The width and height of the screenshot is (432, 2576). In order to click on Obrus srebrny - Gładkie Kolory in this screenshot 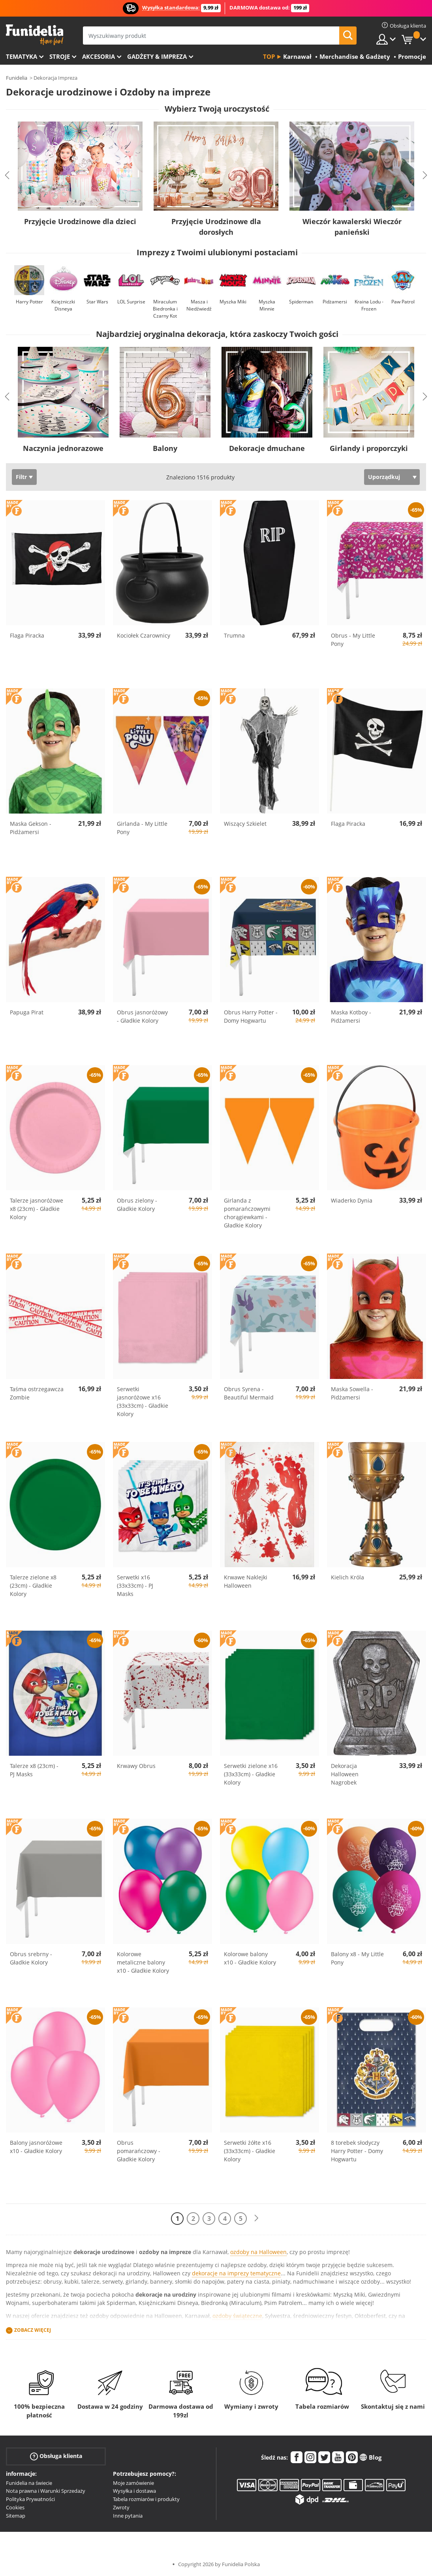, I will do `click(31, 1958)`.